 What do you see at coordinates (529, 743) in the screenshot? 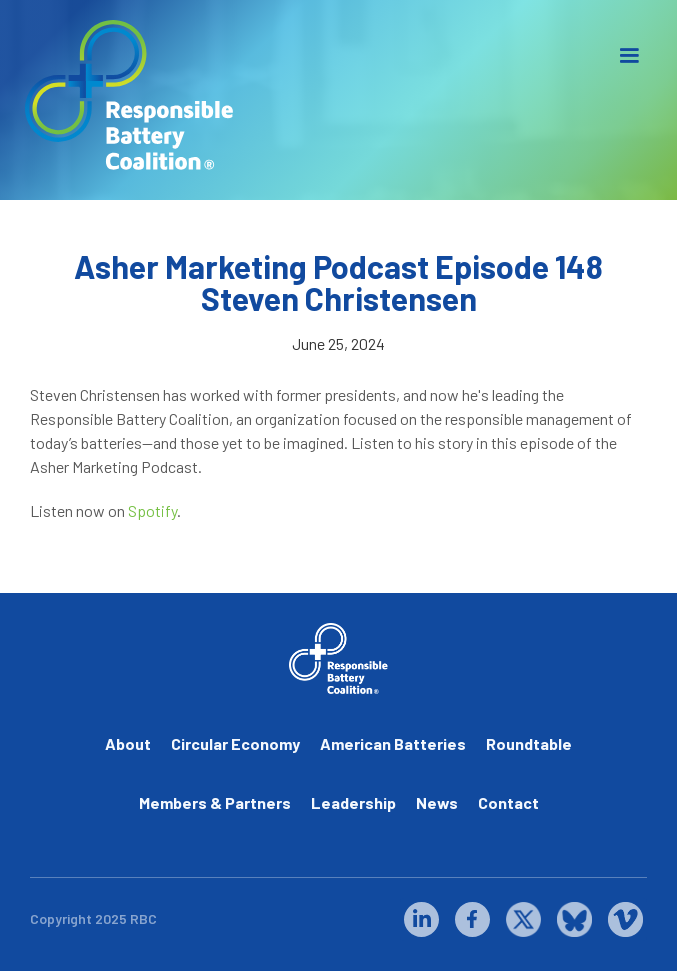
I see `Roundtable` at bounding box center [529, 743].